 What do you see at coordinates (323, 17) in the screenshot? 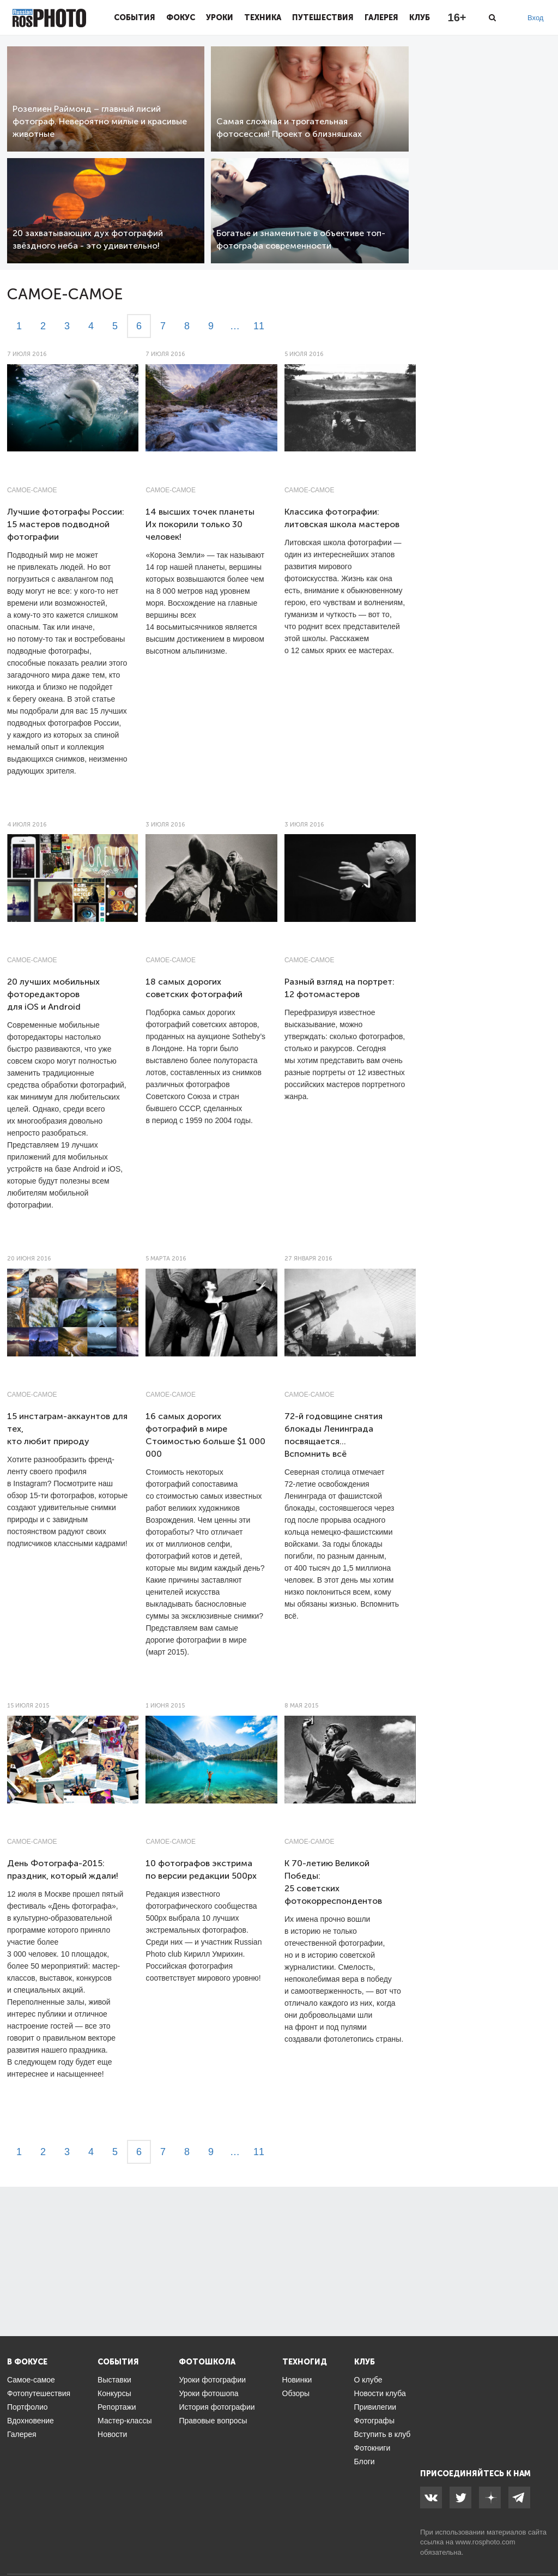
I see `Путешествия` at bounding box center [323, 17].